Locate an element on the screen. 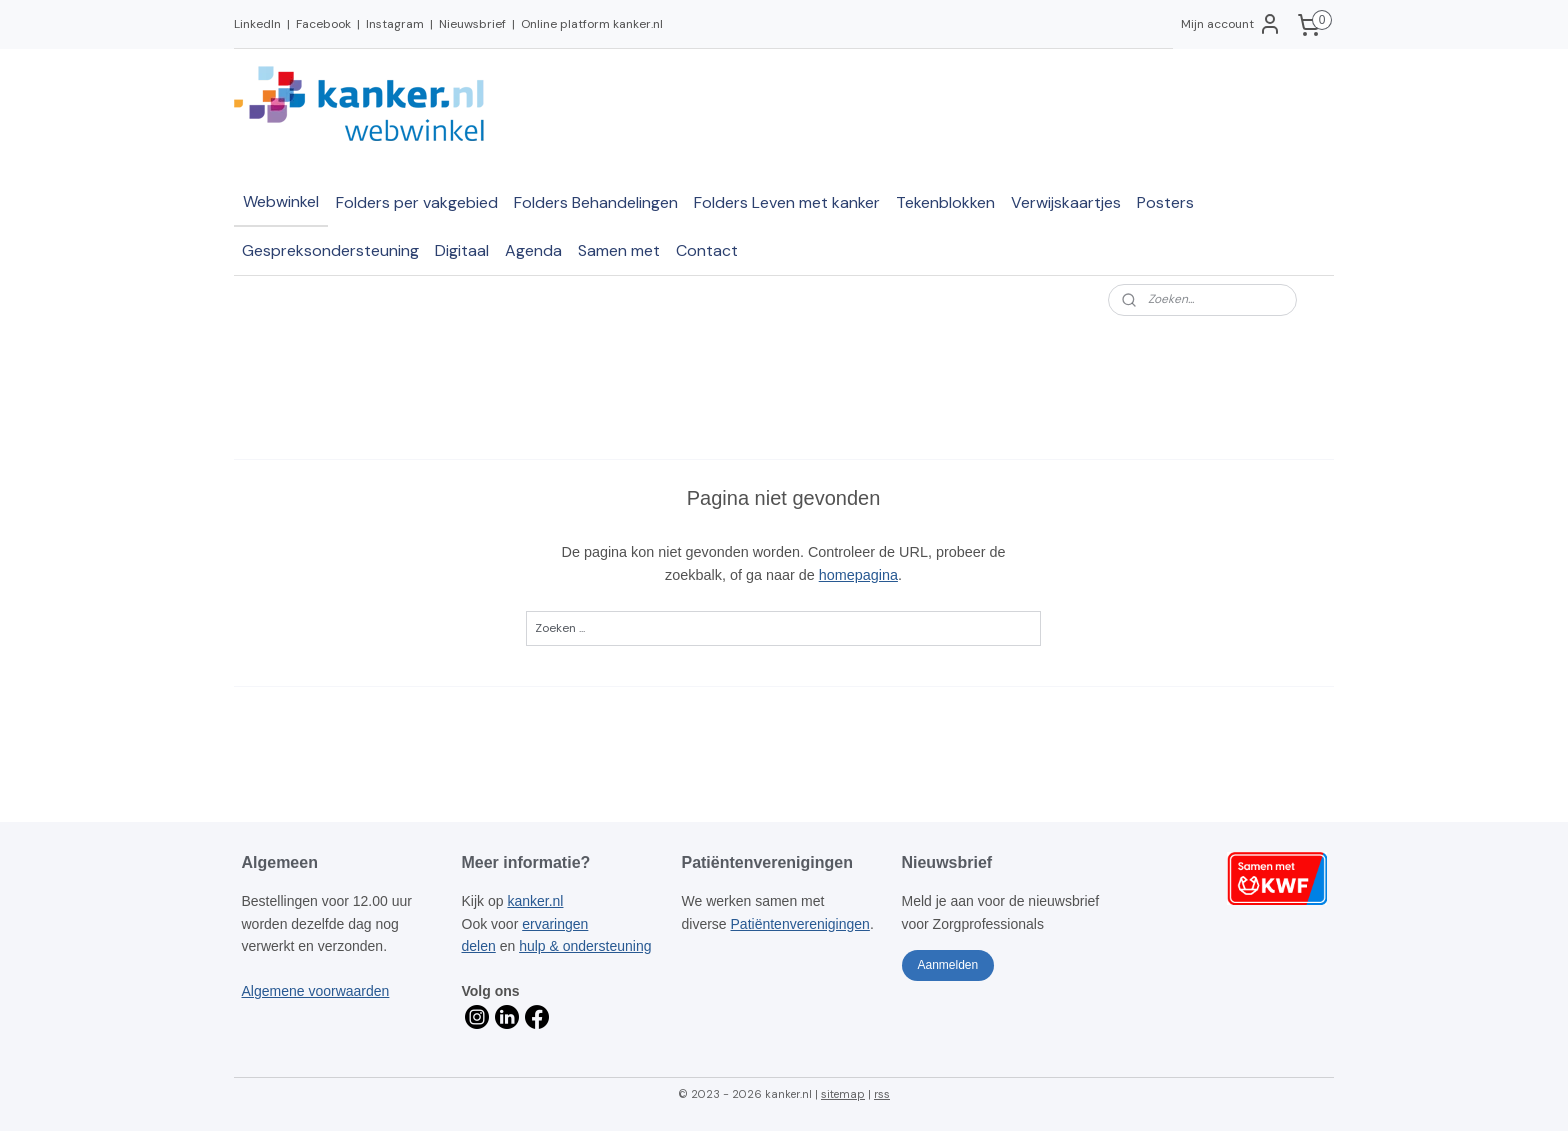 The image size is (1568, 1131). Facebook is located at coordinates (323, 24).